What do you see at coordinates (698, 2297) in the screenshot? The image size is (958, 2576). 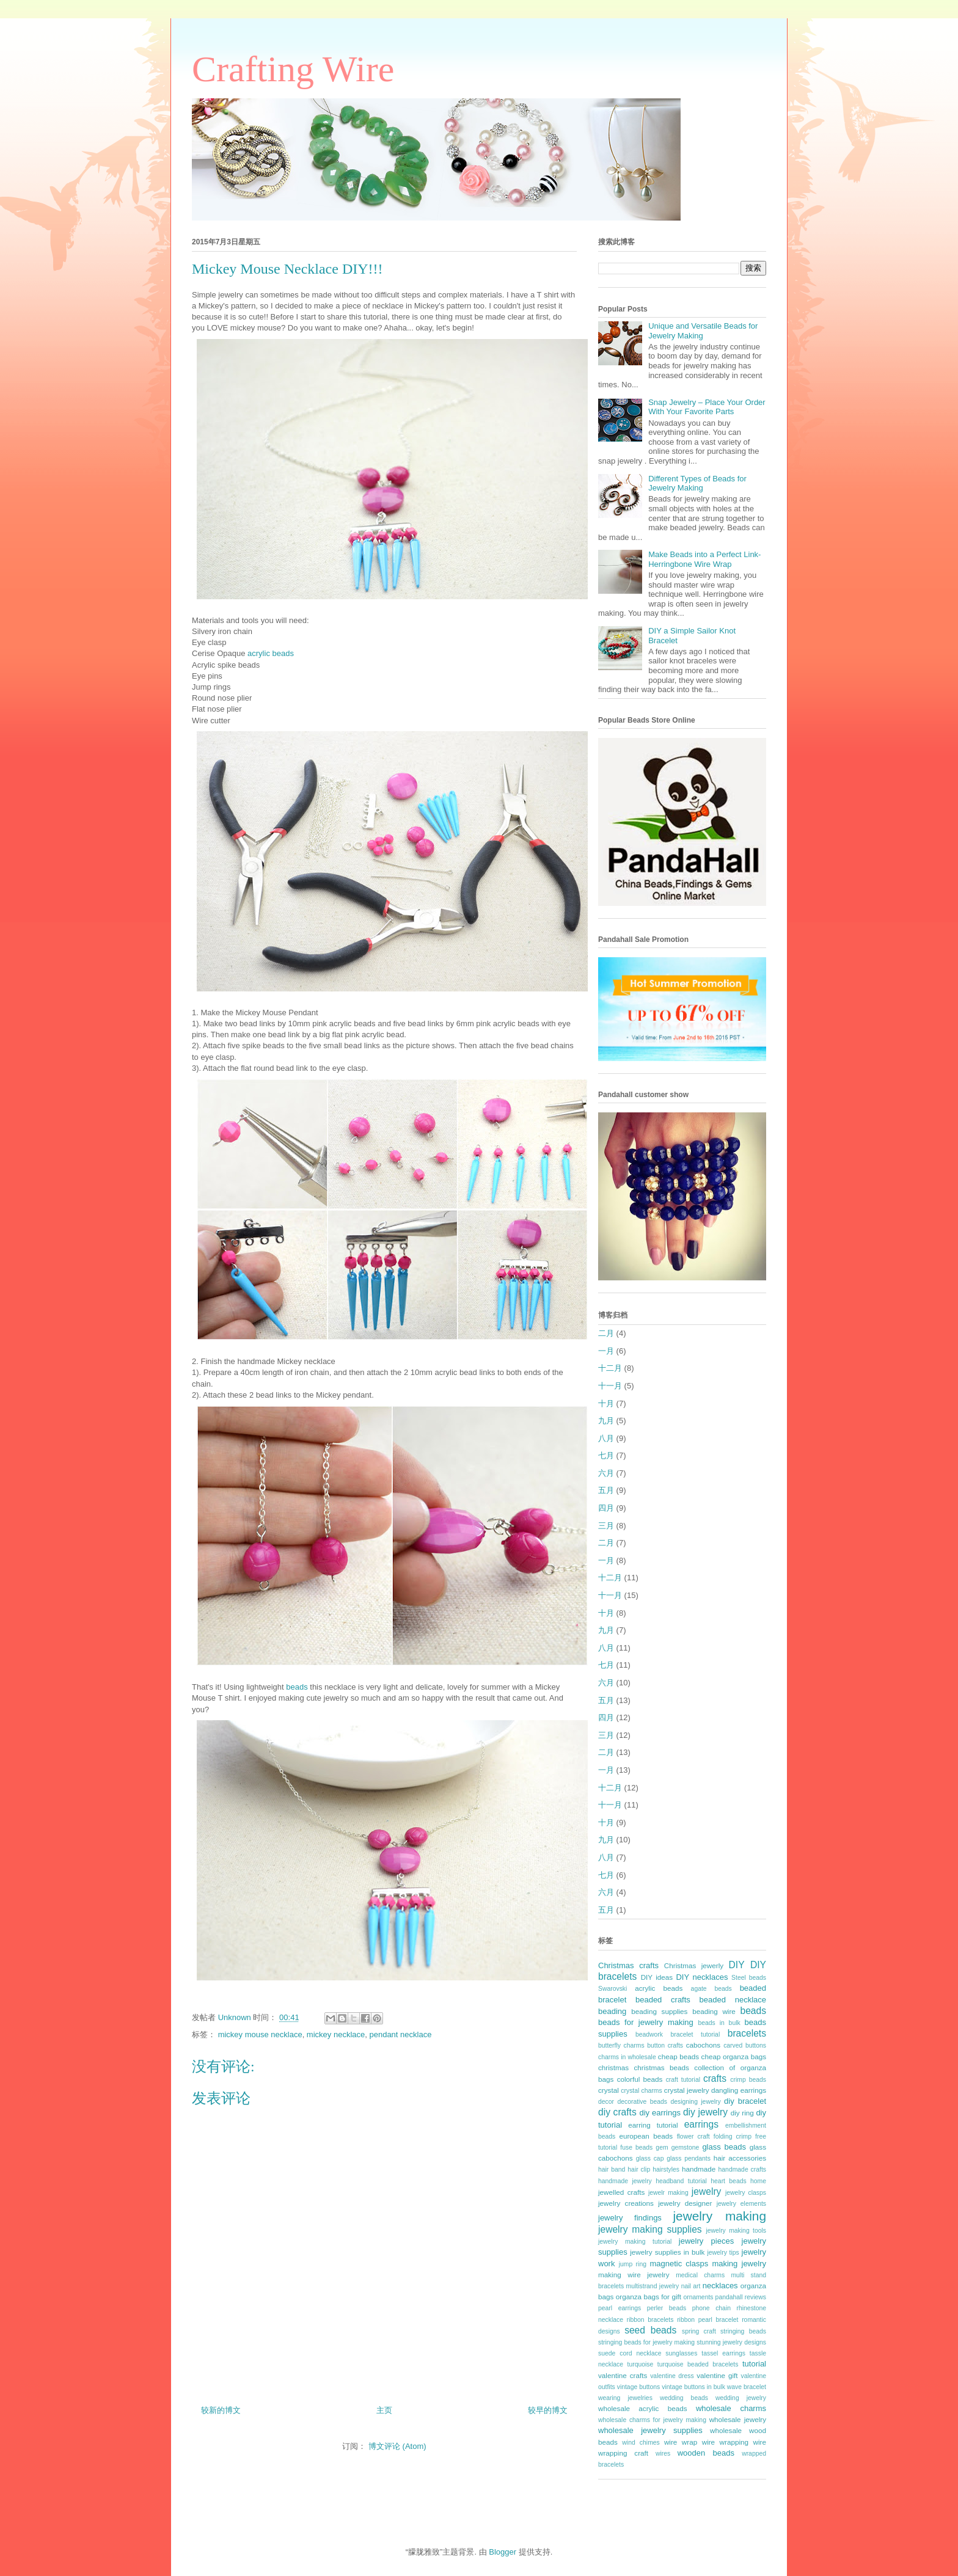 I see `ornaments` at bounding box center [698, 2297].